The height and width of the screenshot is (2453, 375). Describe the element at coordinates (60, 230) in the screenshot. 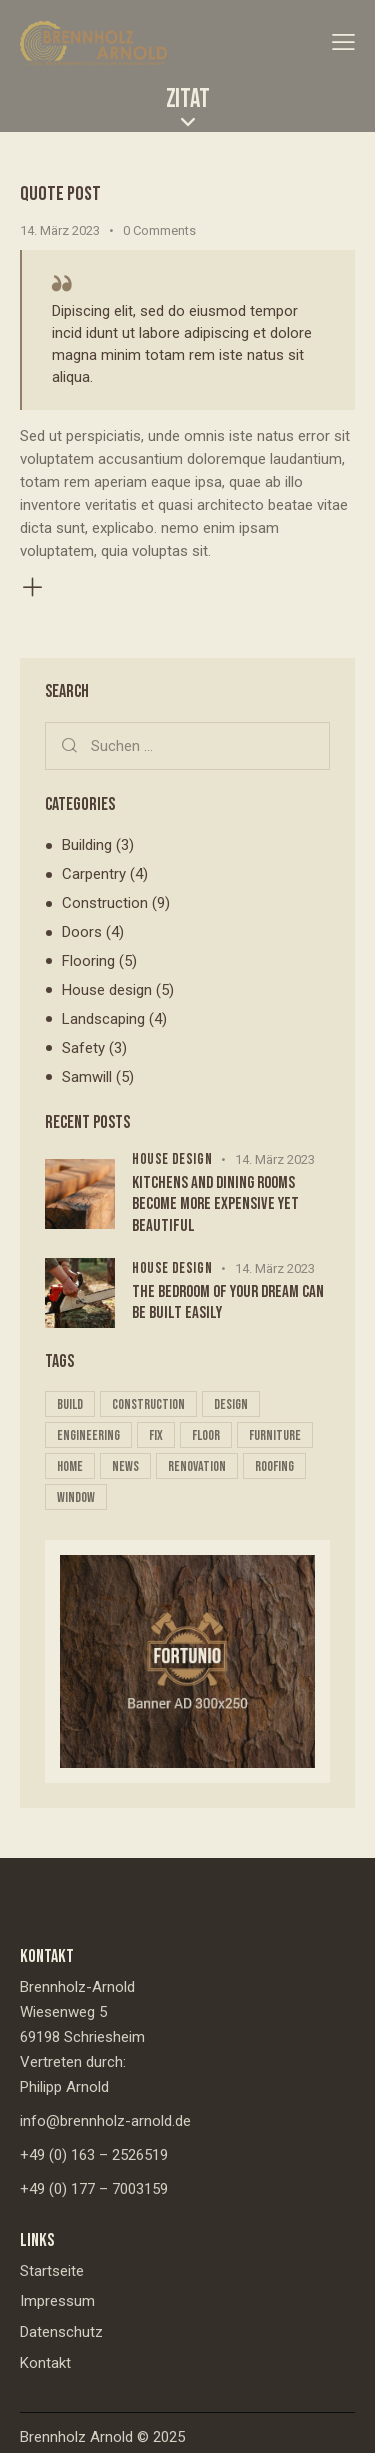

I see `14. März 2023` at that location.